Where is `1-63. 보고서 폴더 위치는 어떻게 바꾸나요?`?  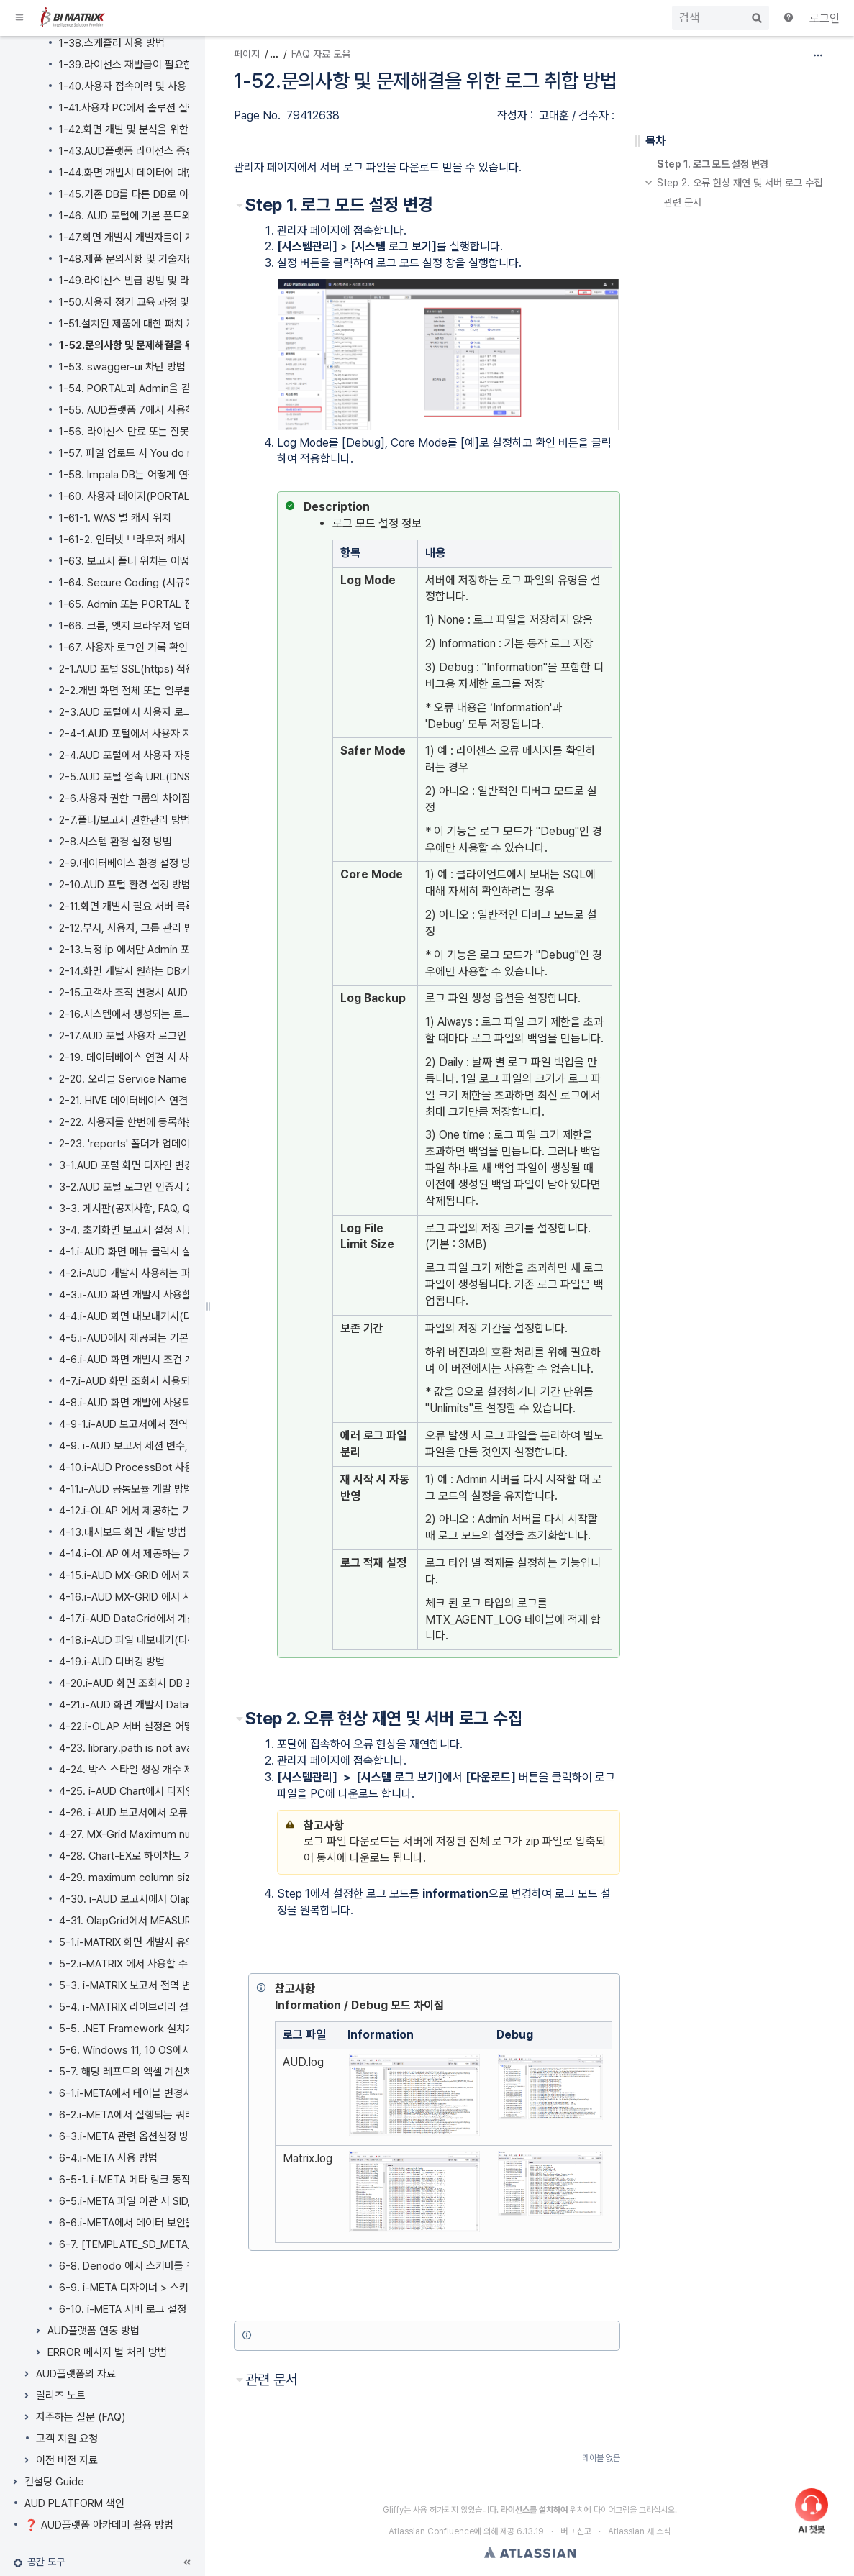
1-63. 보고서 폴더 위치는 어떻게 바꾸나요? is located at coordinates (152, 561).